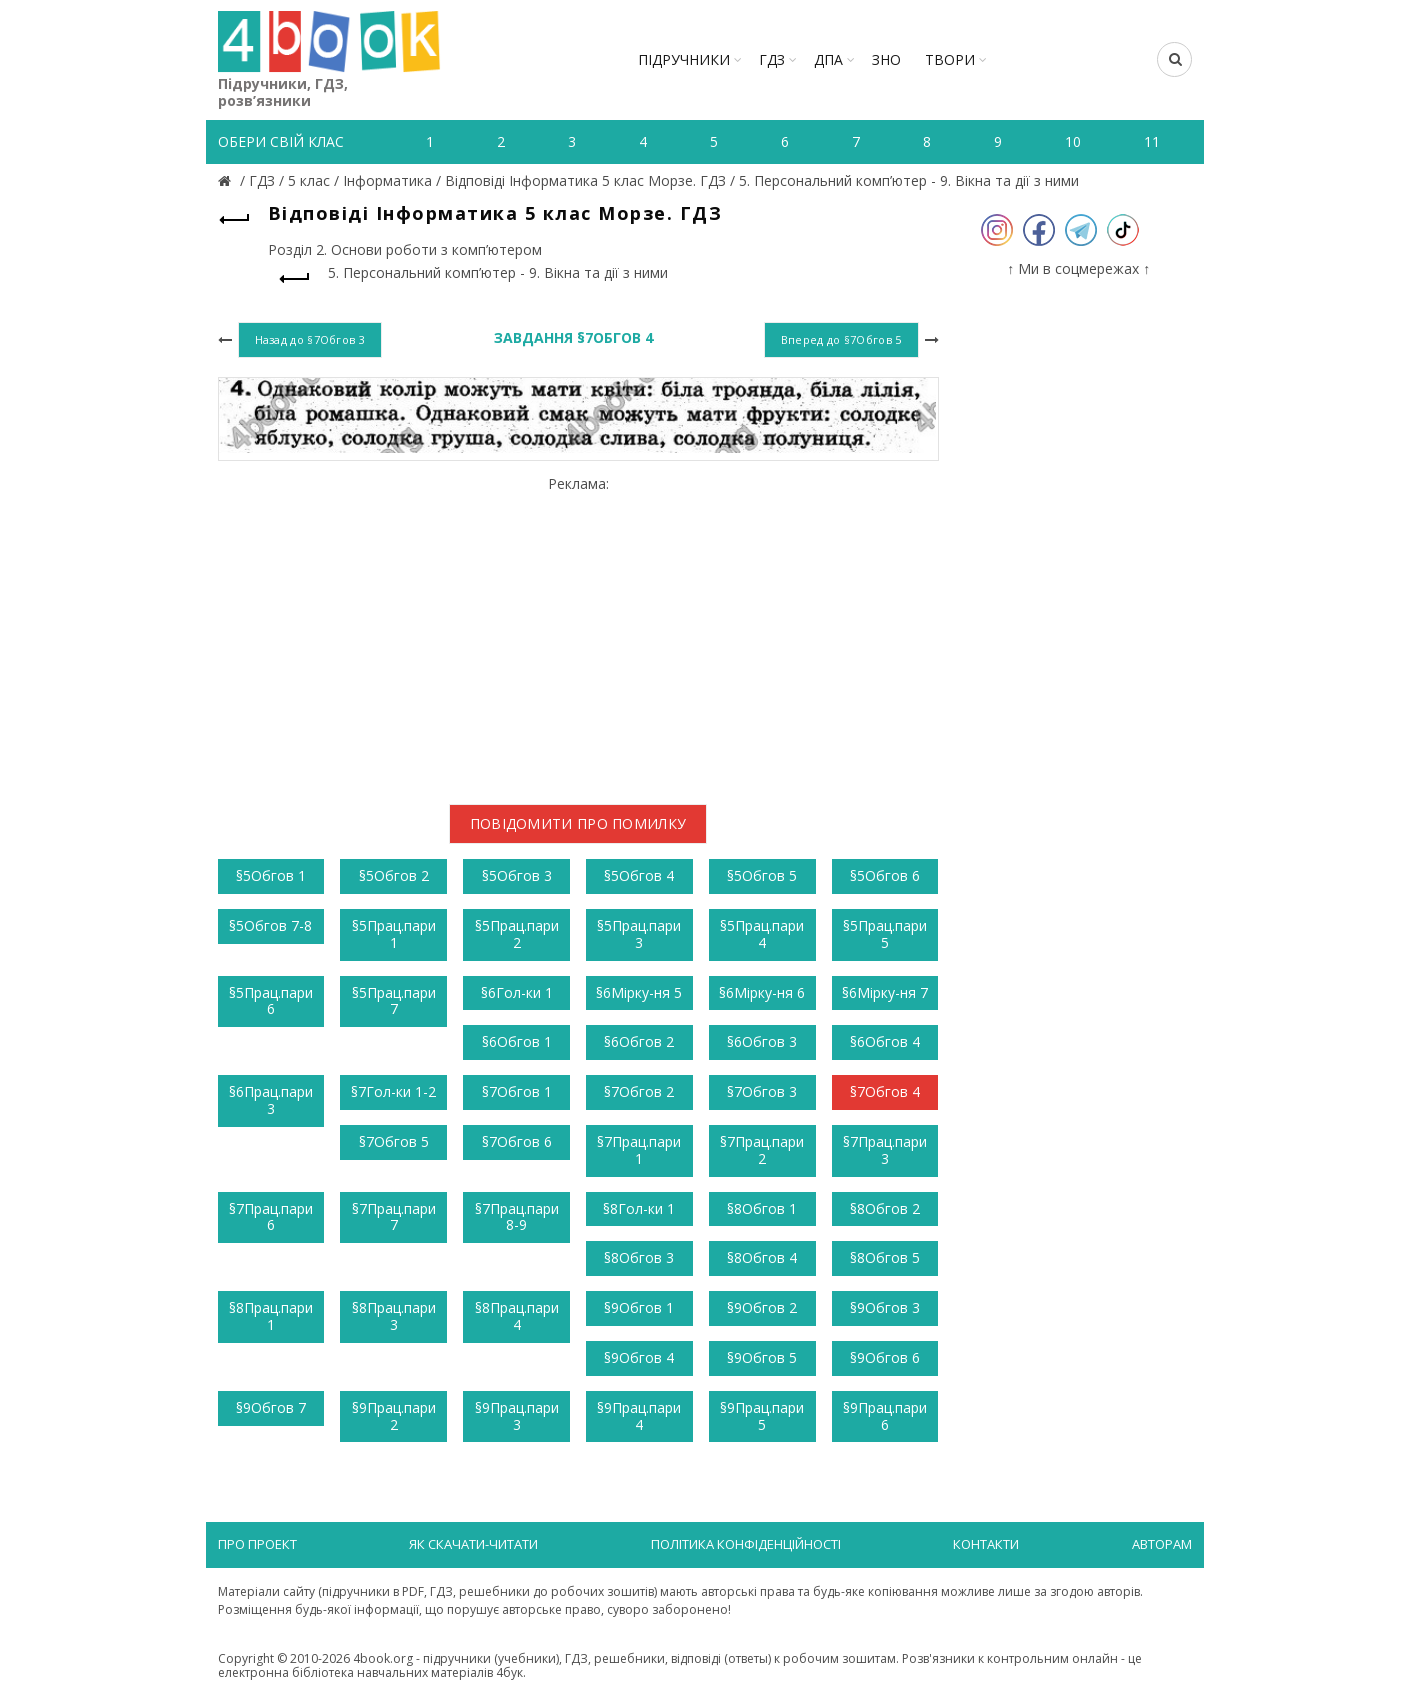  What do you see at coordinates (885, 1307) in the screenshot?
I see `§9Обгов 3` at bounding box center [885, 1307].